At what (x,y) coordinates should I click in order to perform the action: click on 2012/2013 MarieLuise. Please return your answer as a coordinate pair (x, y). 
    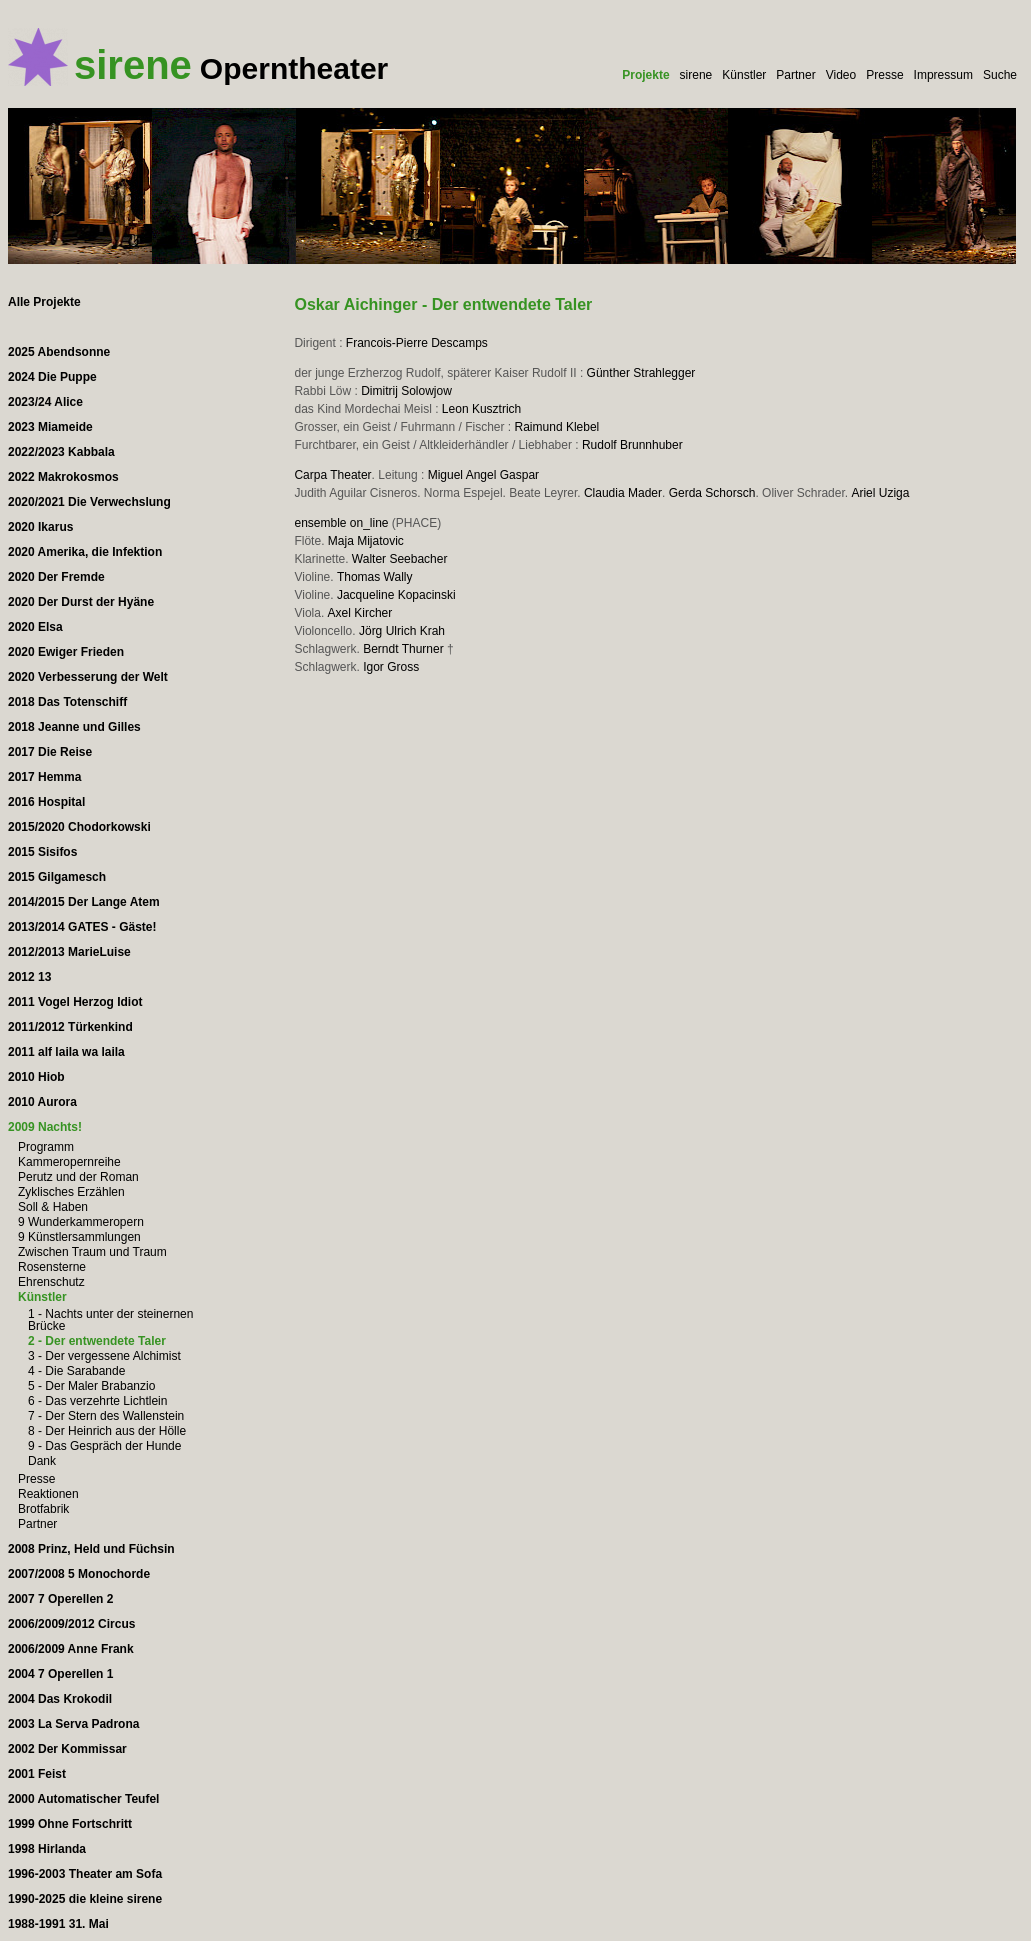
    Looking at the image, I should click on (69, 952).